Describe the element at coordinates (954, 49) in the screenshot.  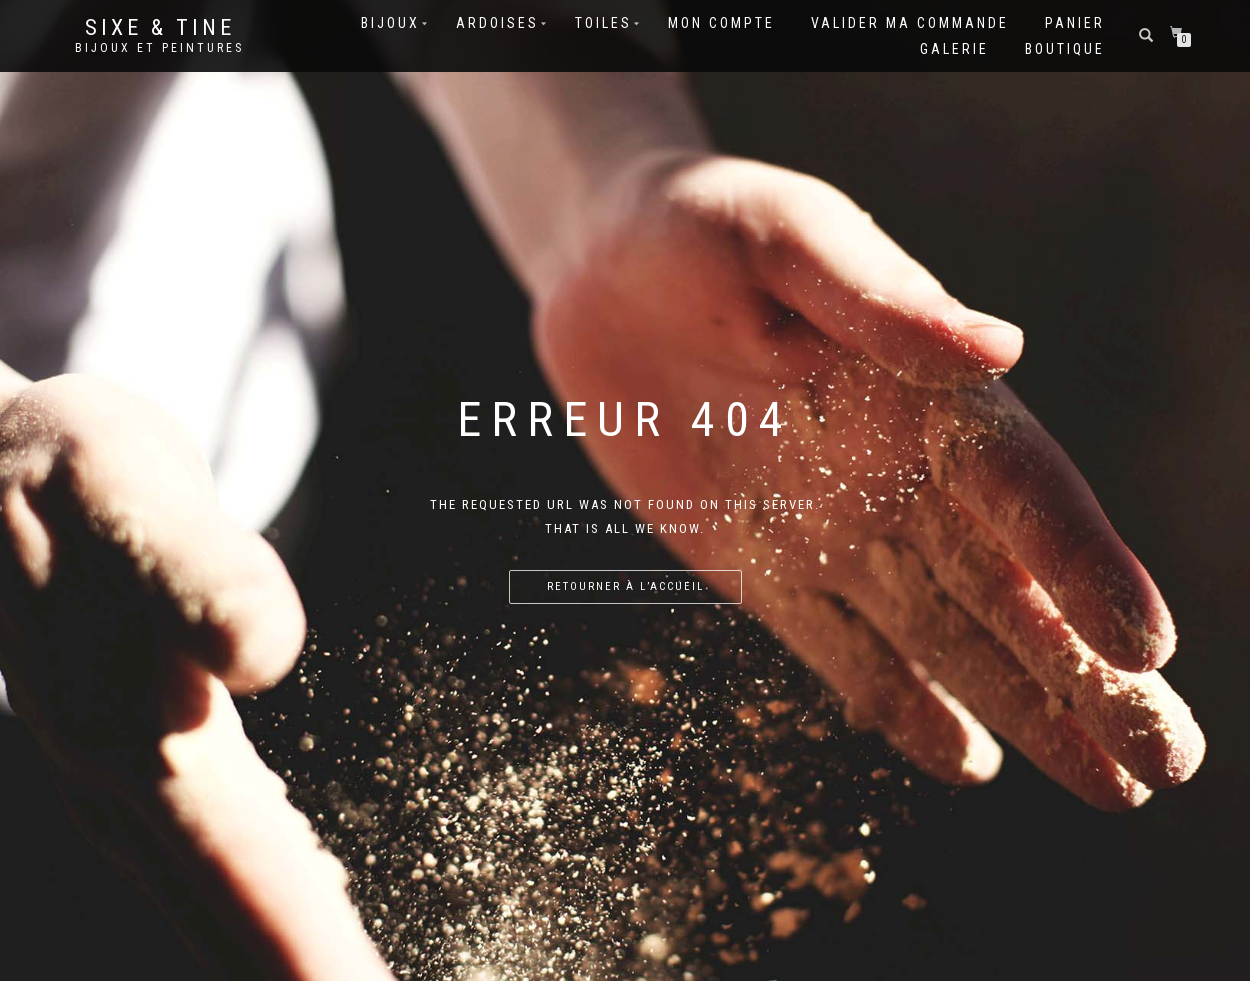
I see `Galerie` at that location.